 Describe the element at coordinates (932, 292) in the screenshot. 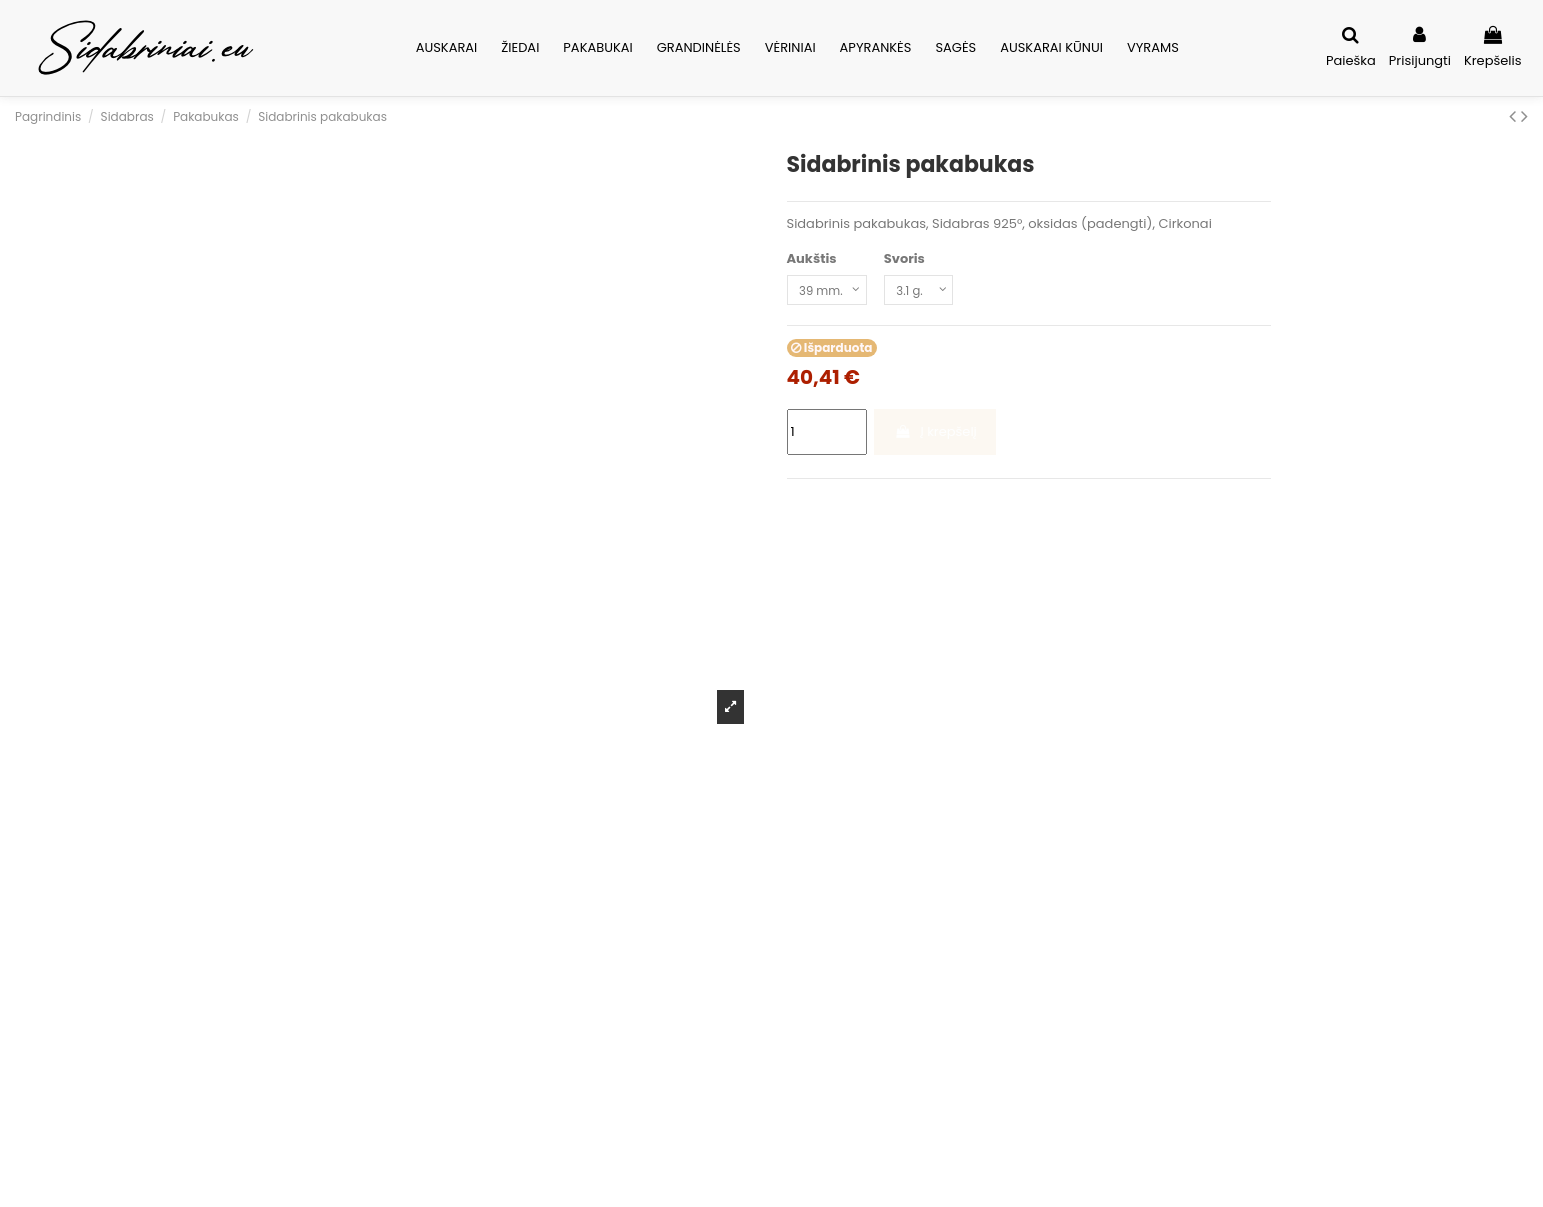

I see `[Svoris]` at that location.